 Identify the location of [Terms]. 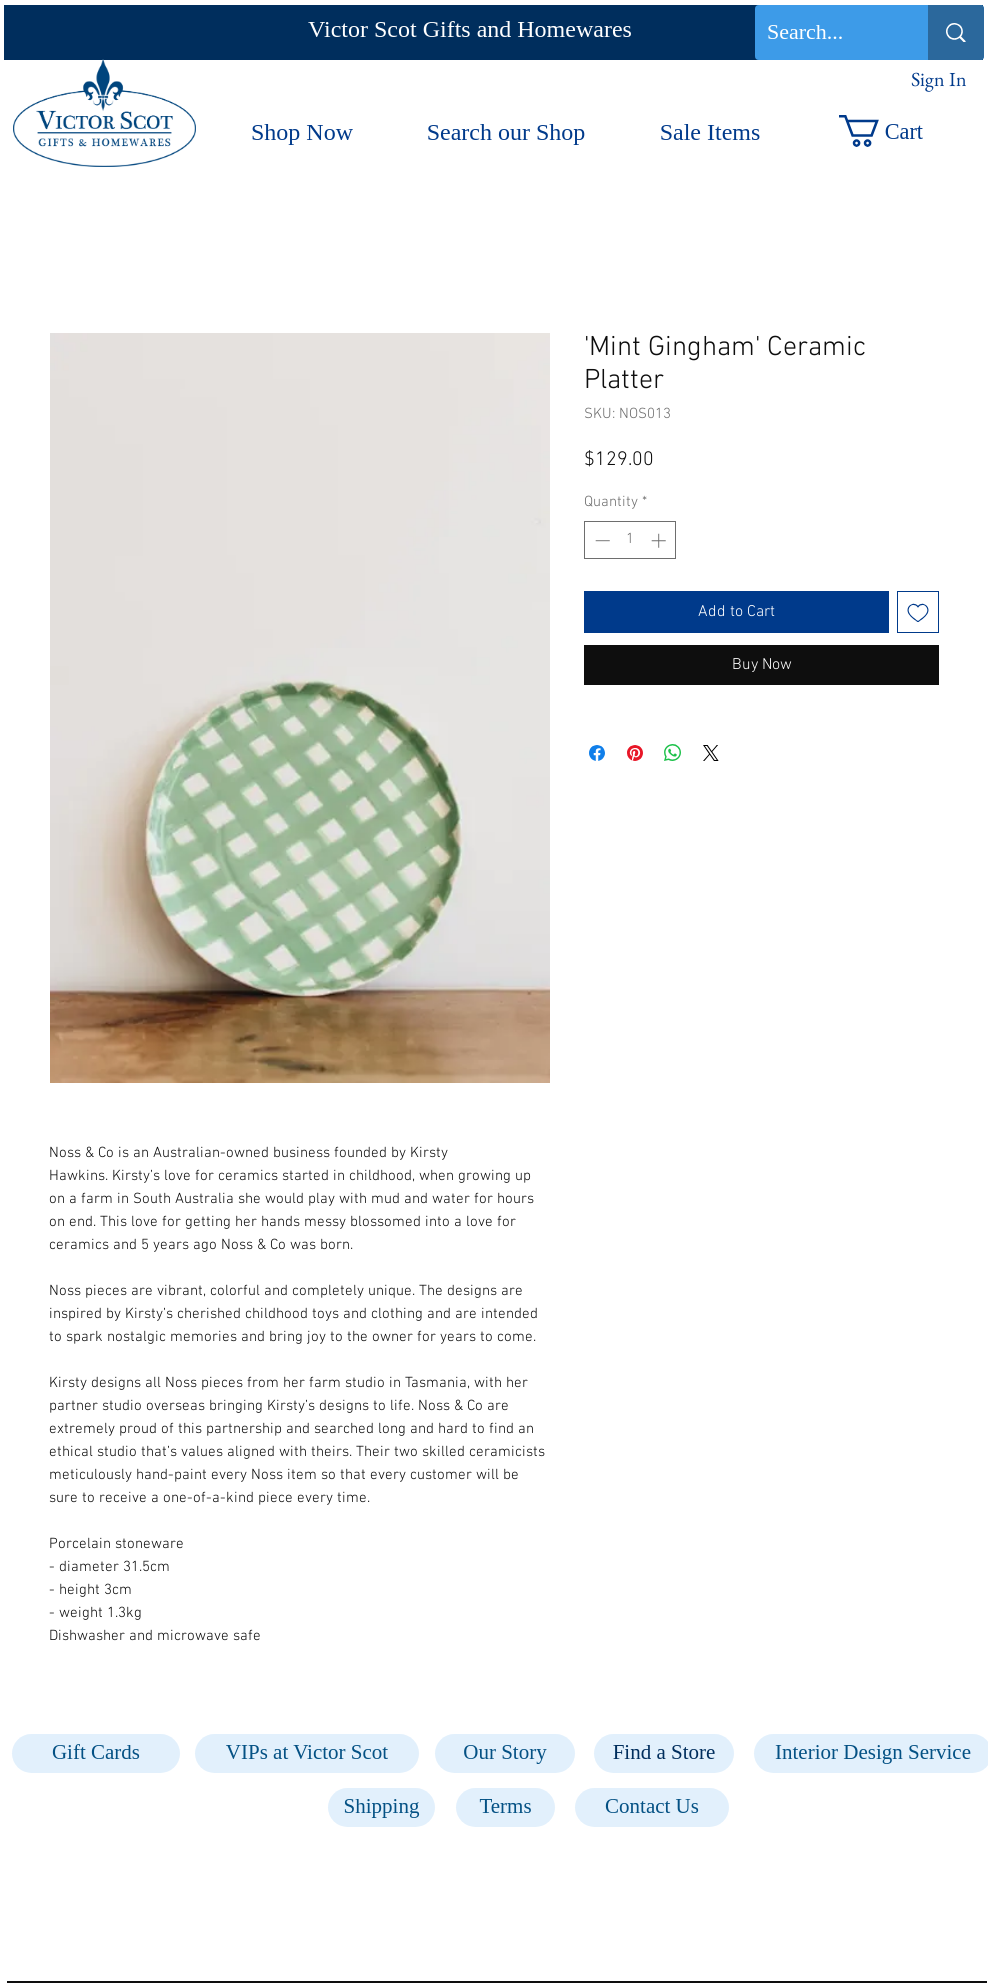
(505, 1807).